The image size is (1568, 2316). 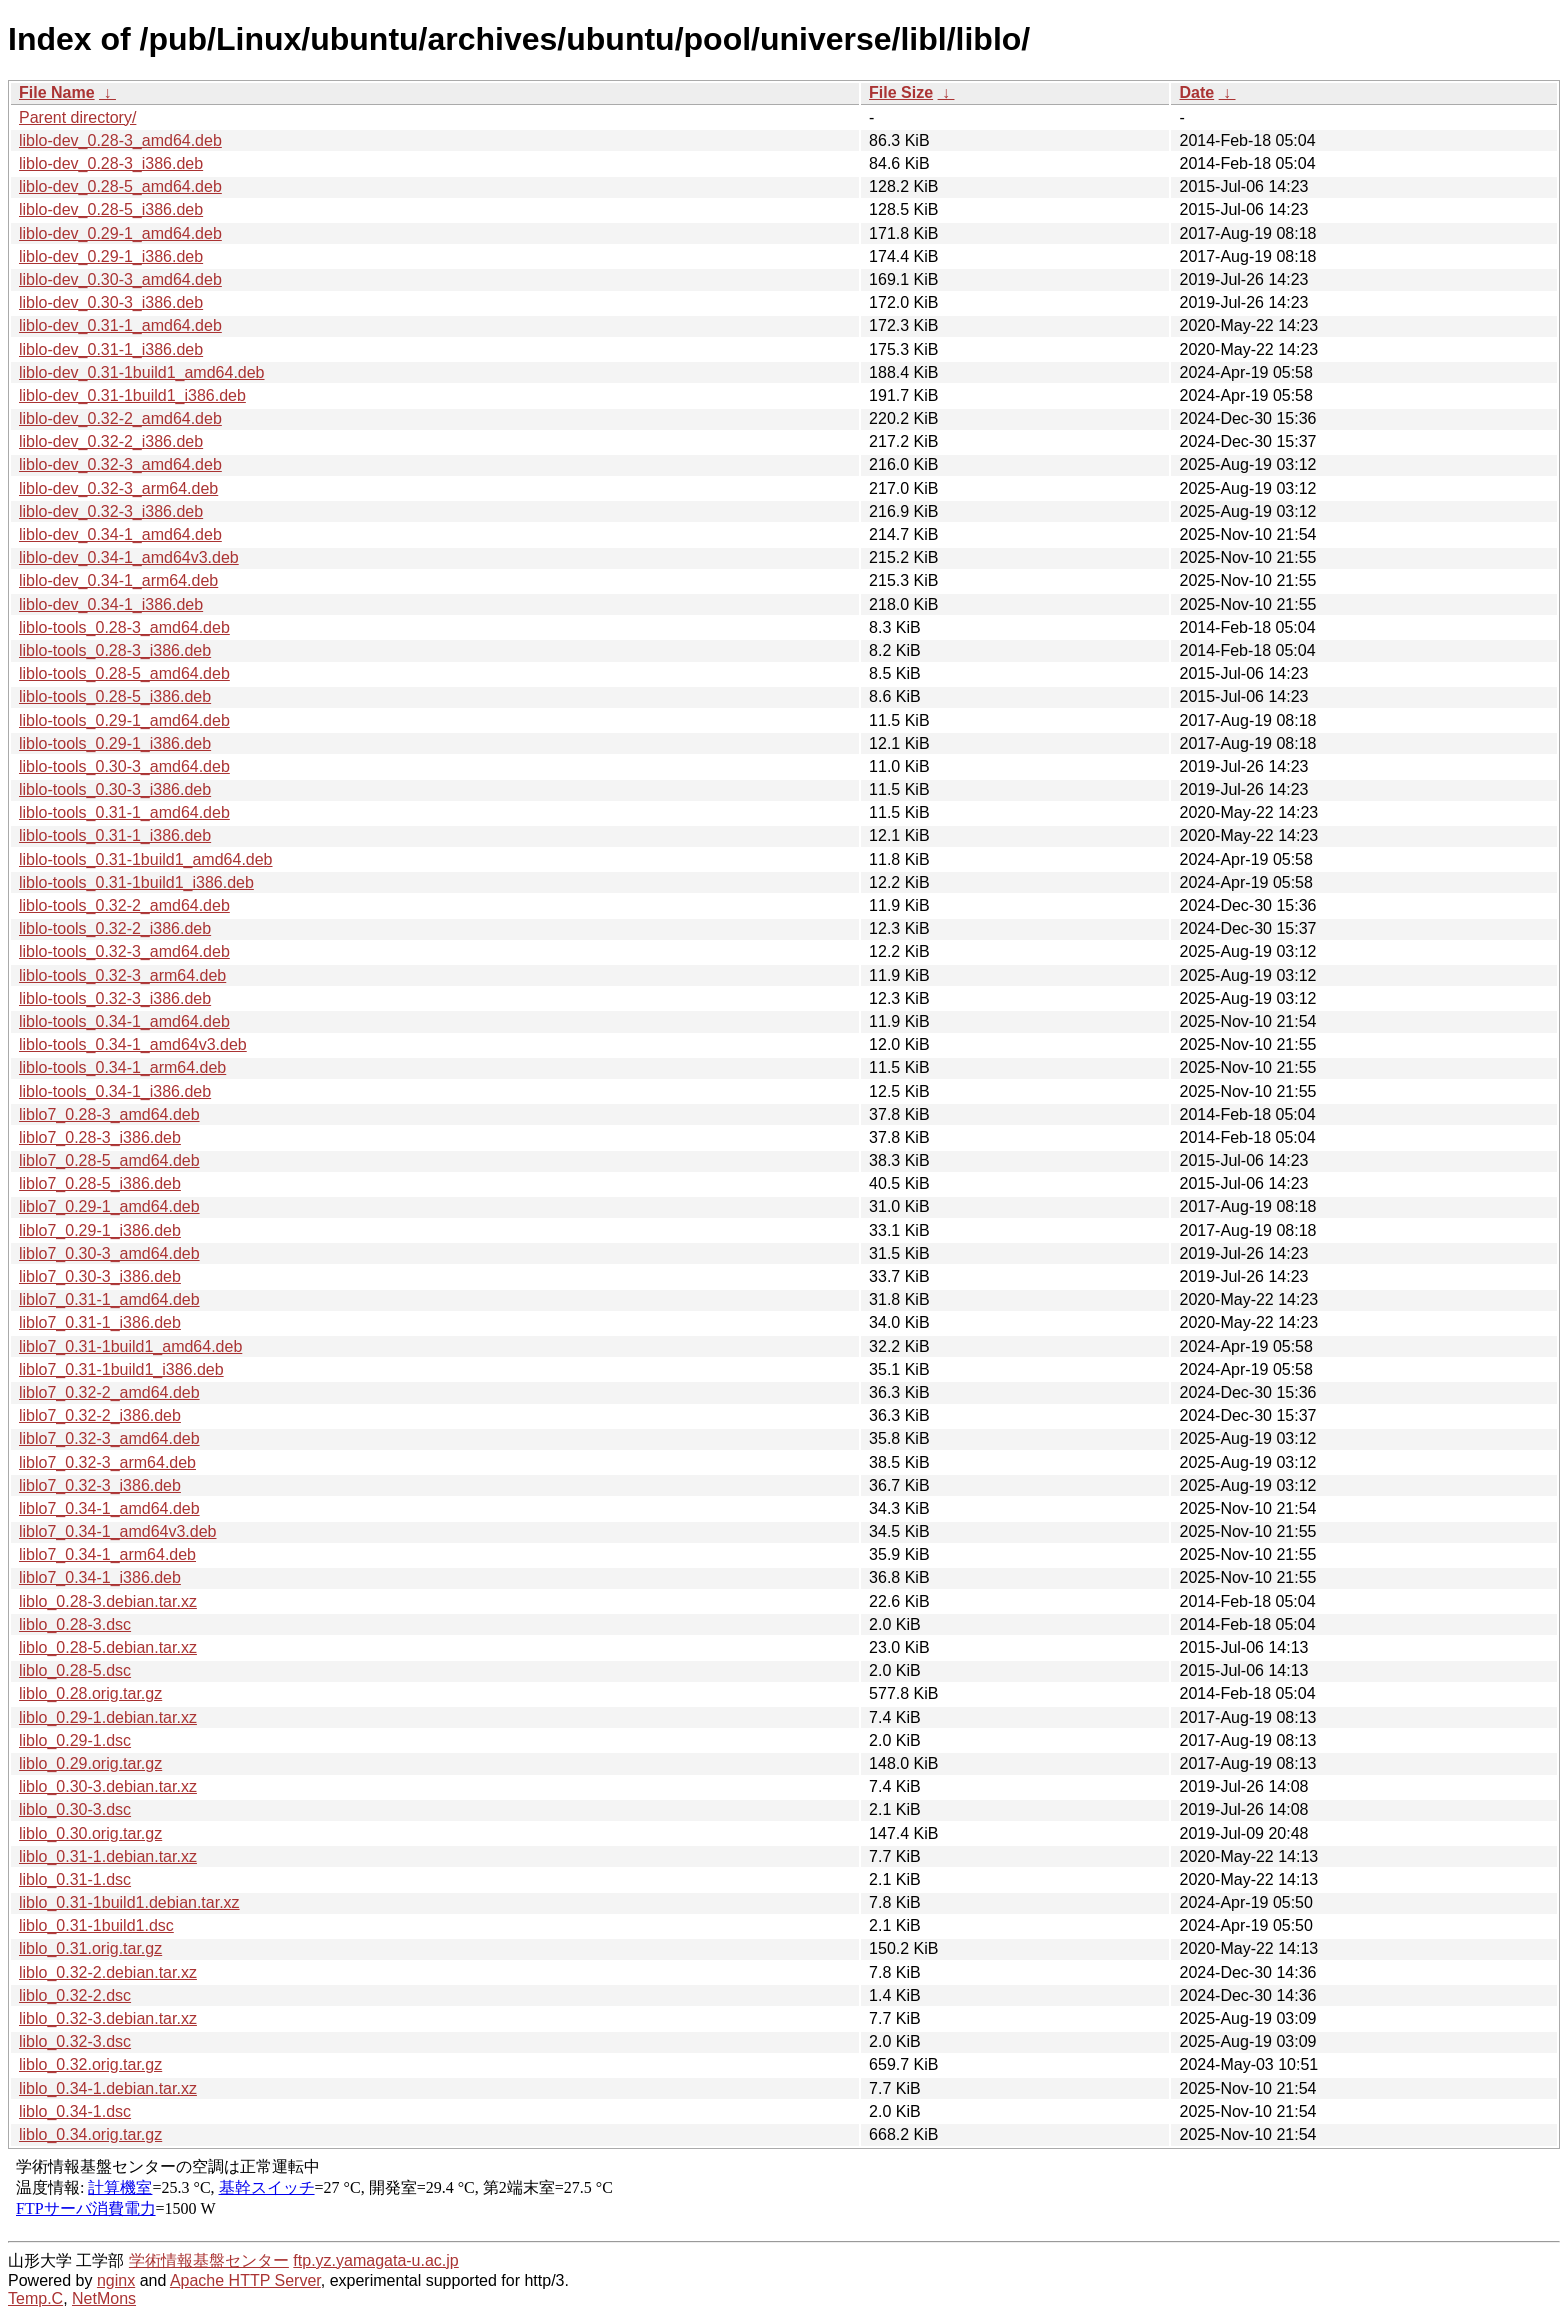 What do you see at coordinates (115, 650) in the screenshot?
I see `liblo-tools_0.28-3_i386.deb` at bounding box center [115, 650].